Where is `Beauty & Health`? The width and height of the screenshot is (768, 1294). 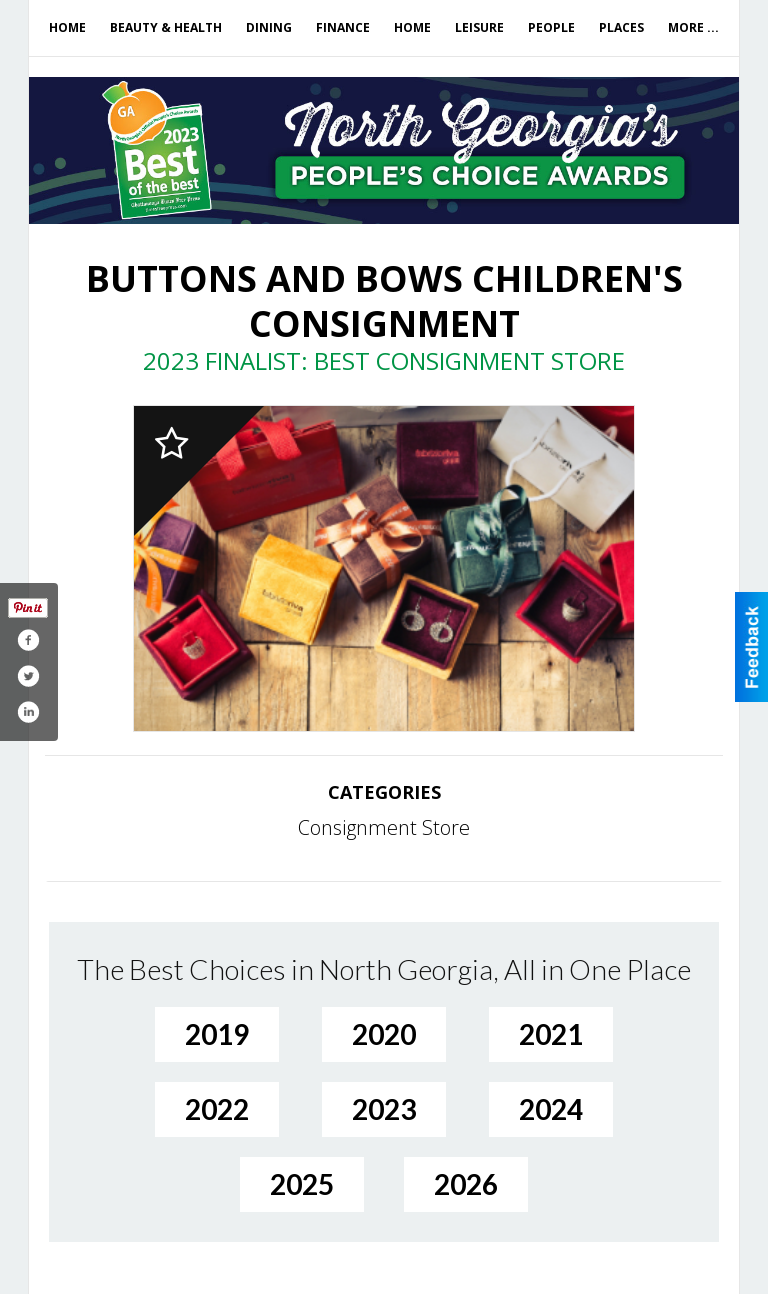 Beauty & Health is located at coordinates (166, 27).